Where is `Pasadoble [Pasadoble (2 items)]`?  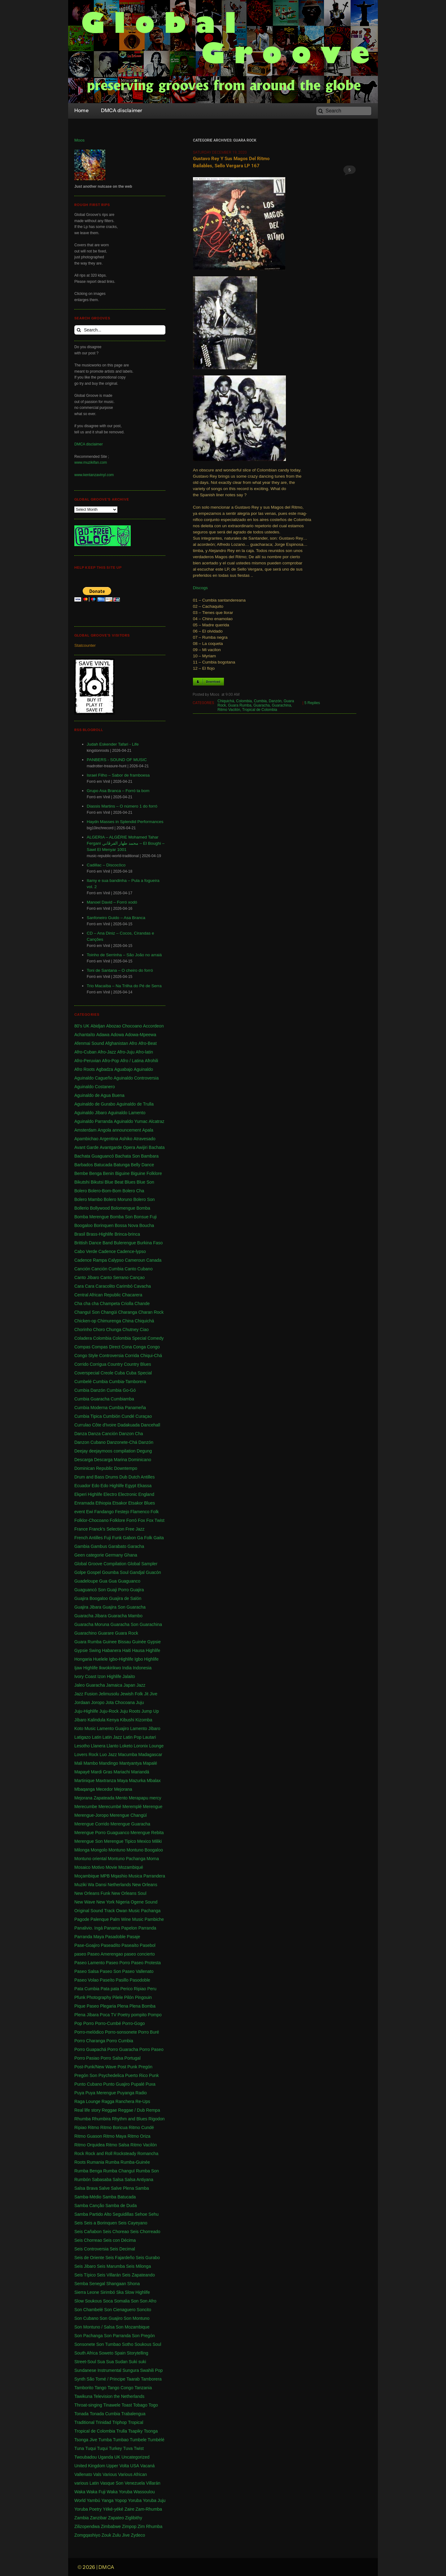
Pasadoble [Pasadoble (2 items)] is located at coordinates (115, 1936).